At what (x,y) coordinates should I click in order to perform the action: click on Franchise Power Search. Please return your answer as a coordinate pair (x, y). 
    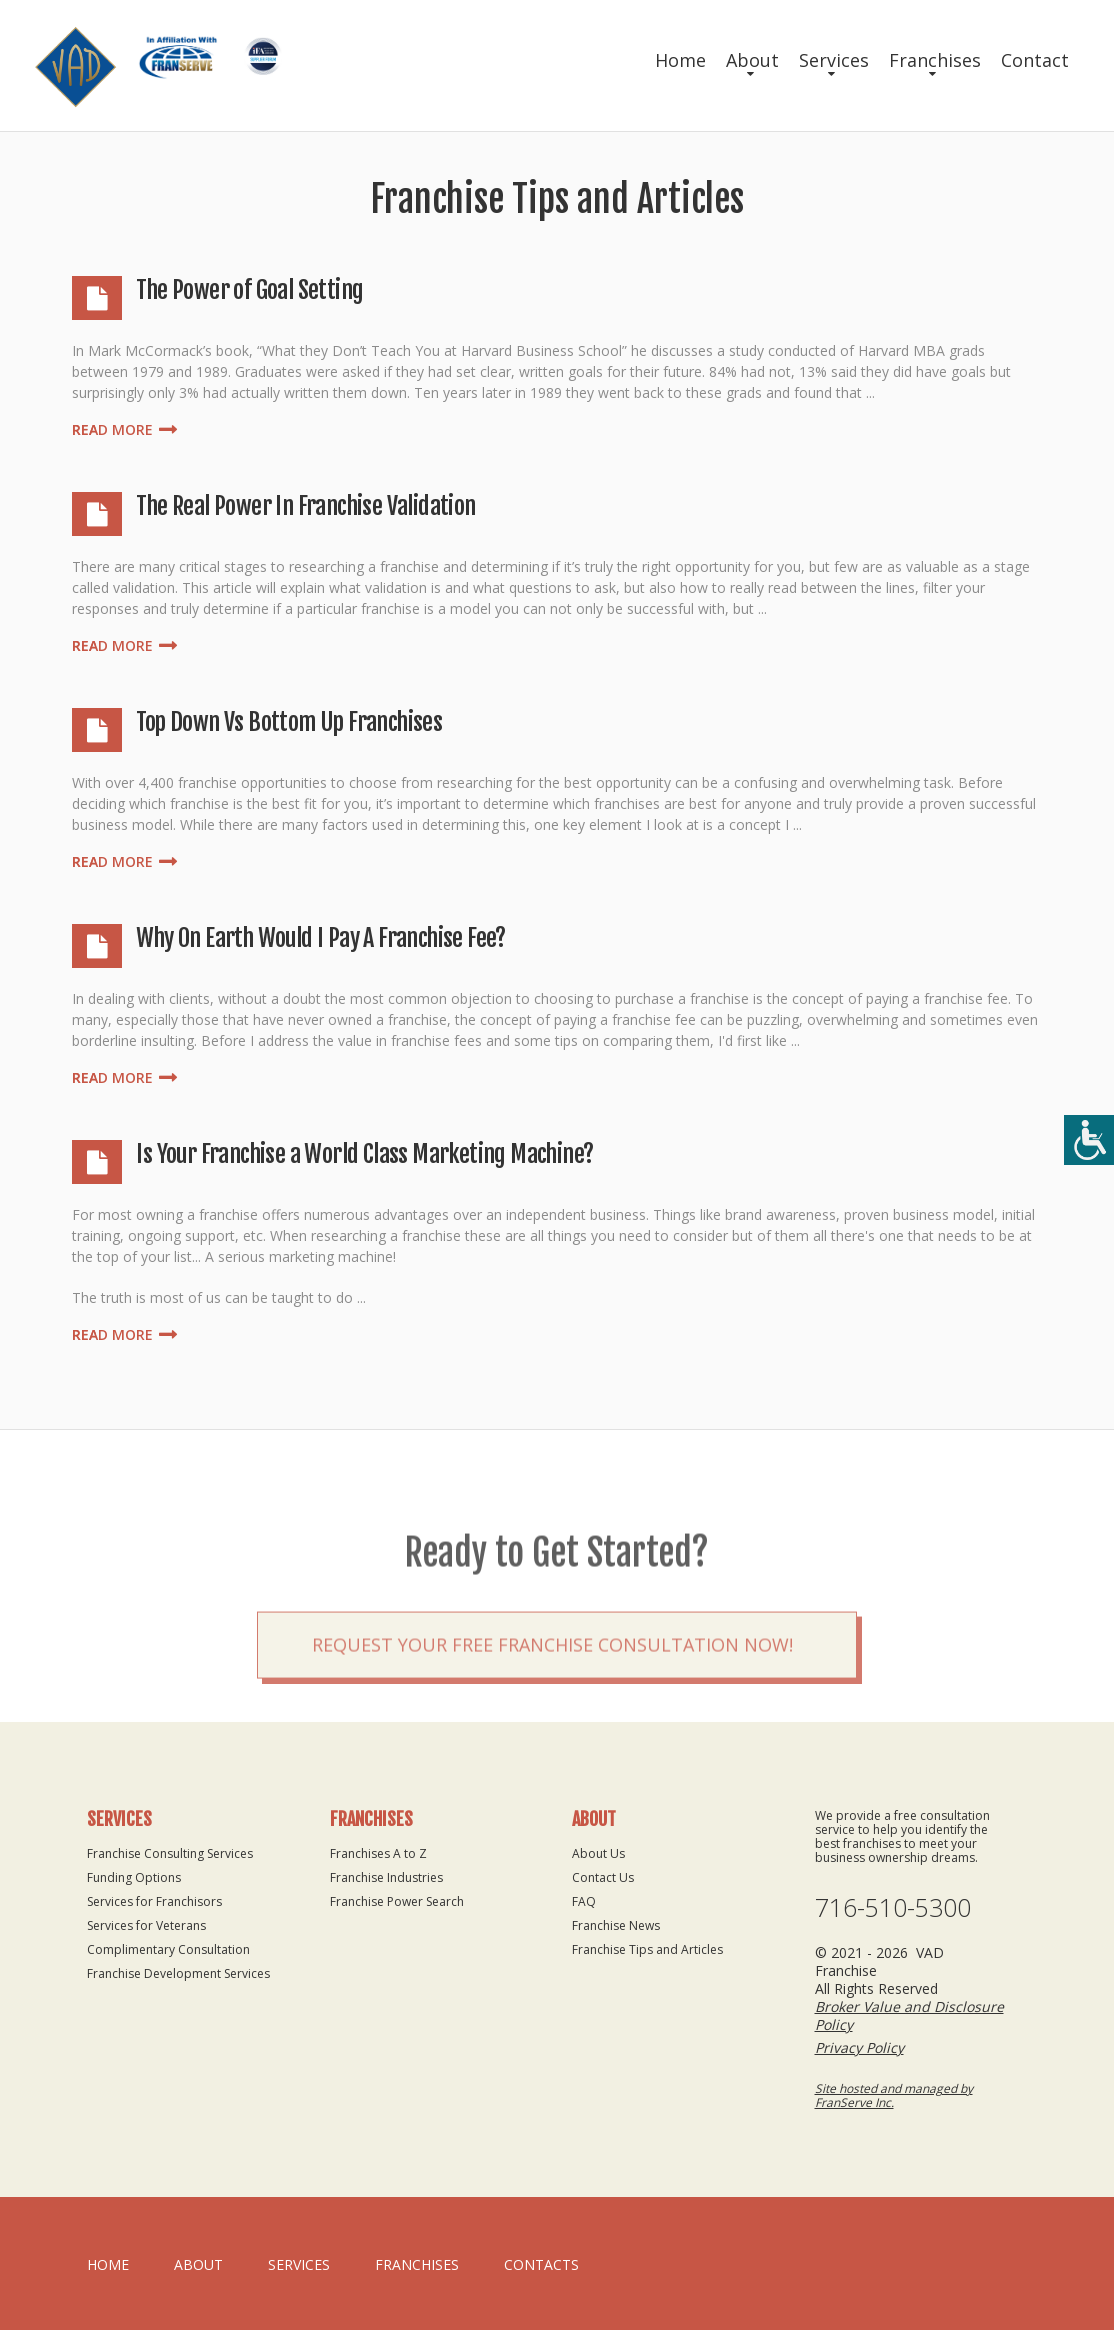
    Looking at the image, I should click on (397, 1901).